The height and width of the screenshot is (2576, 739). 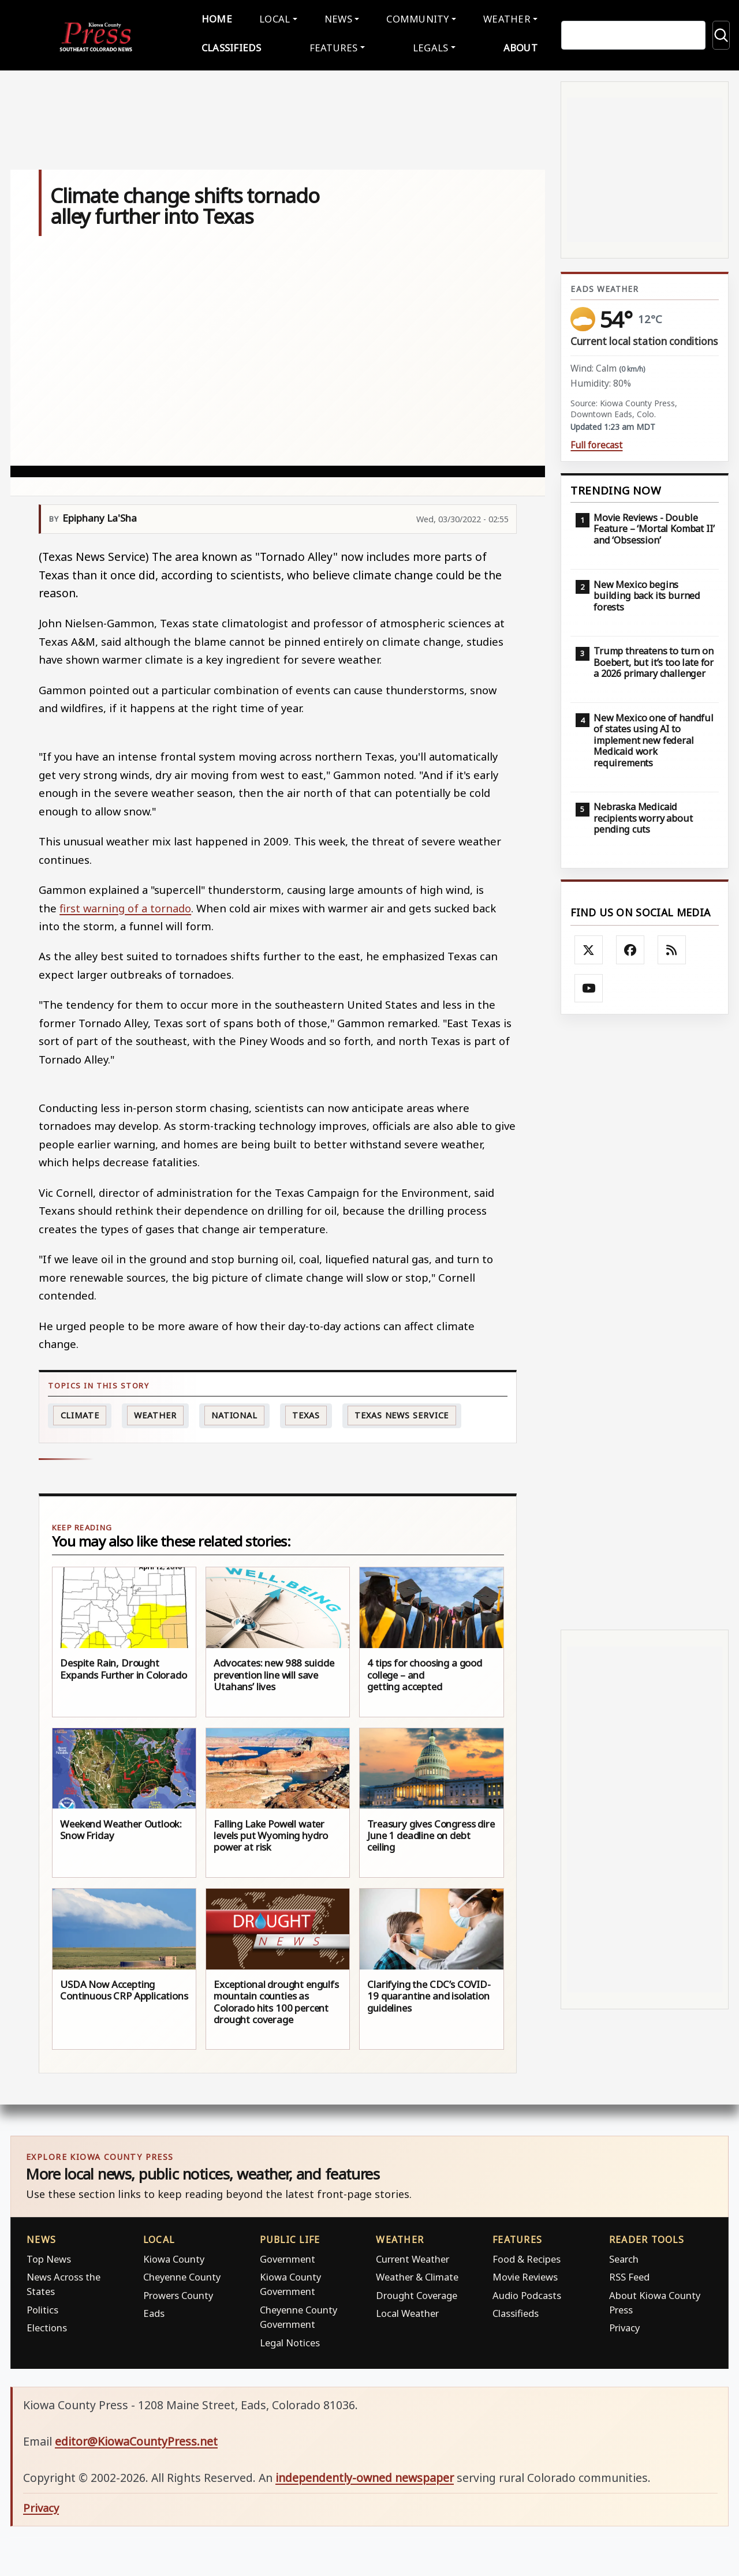 I want to click on Weather [button], so click(x=502, y=17).